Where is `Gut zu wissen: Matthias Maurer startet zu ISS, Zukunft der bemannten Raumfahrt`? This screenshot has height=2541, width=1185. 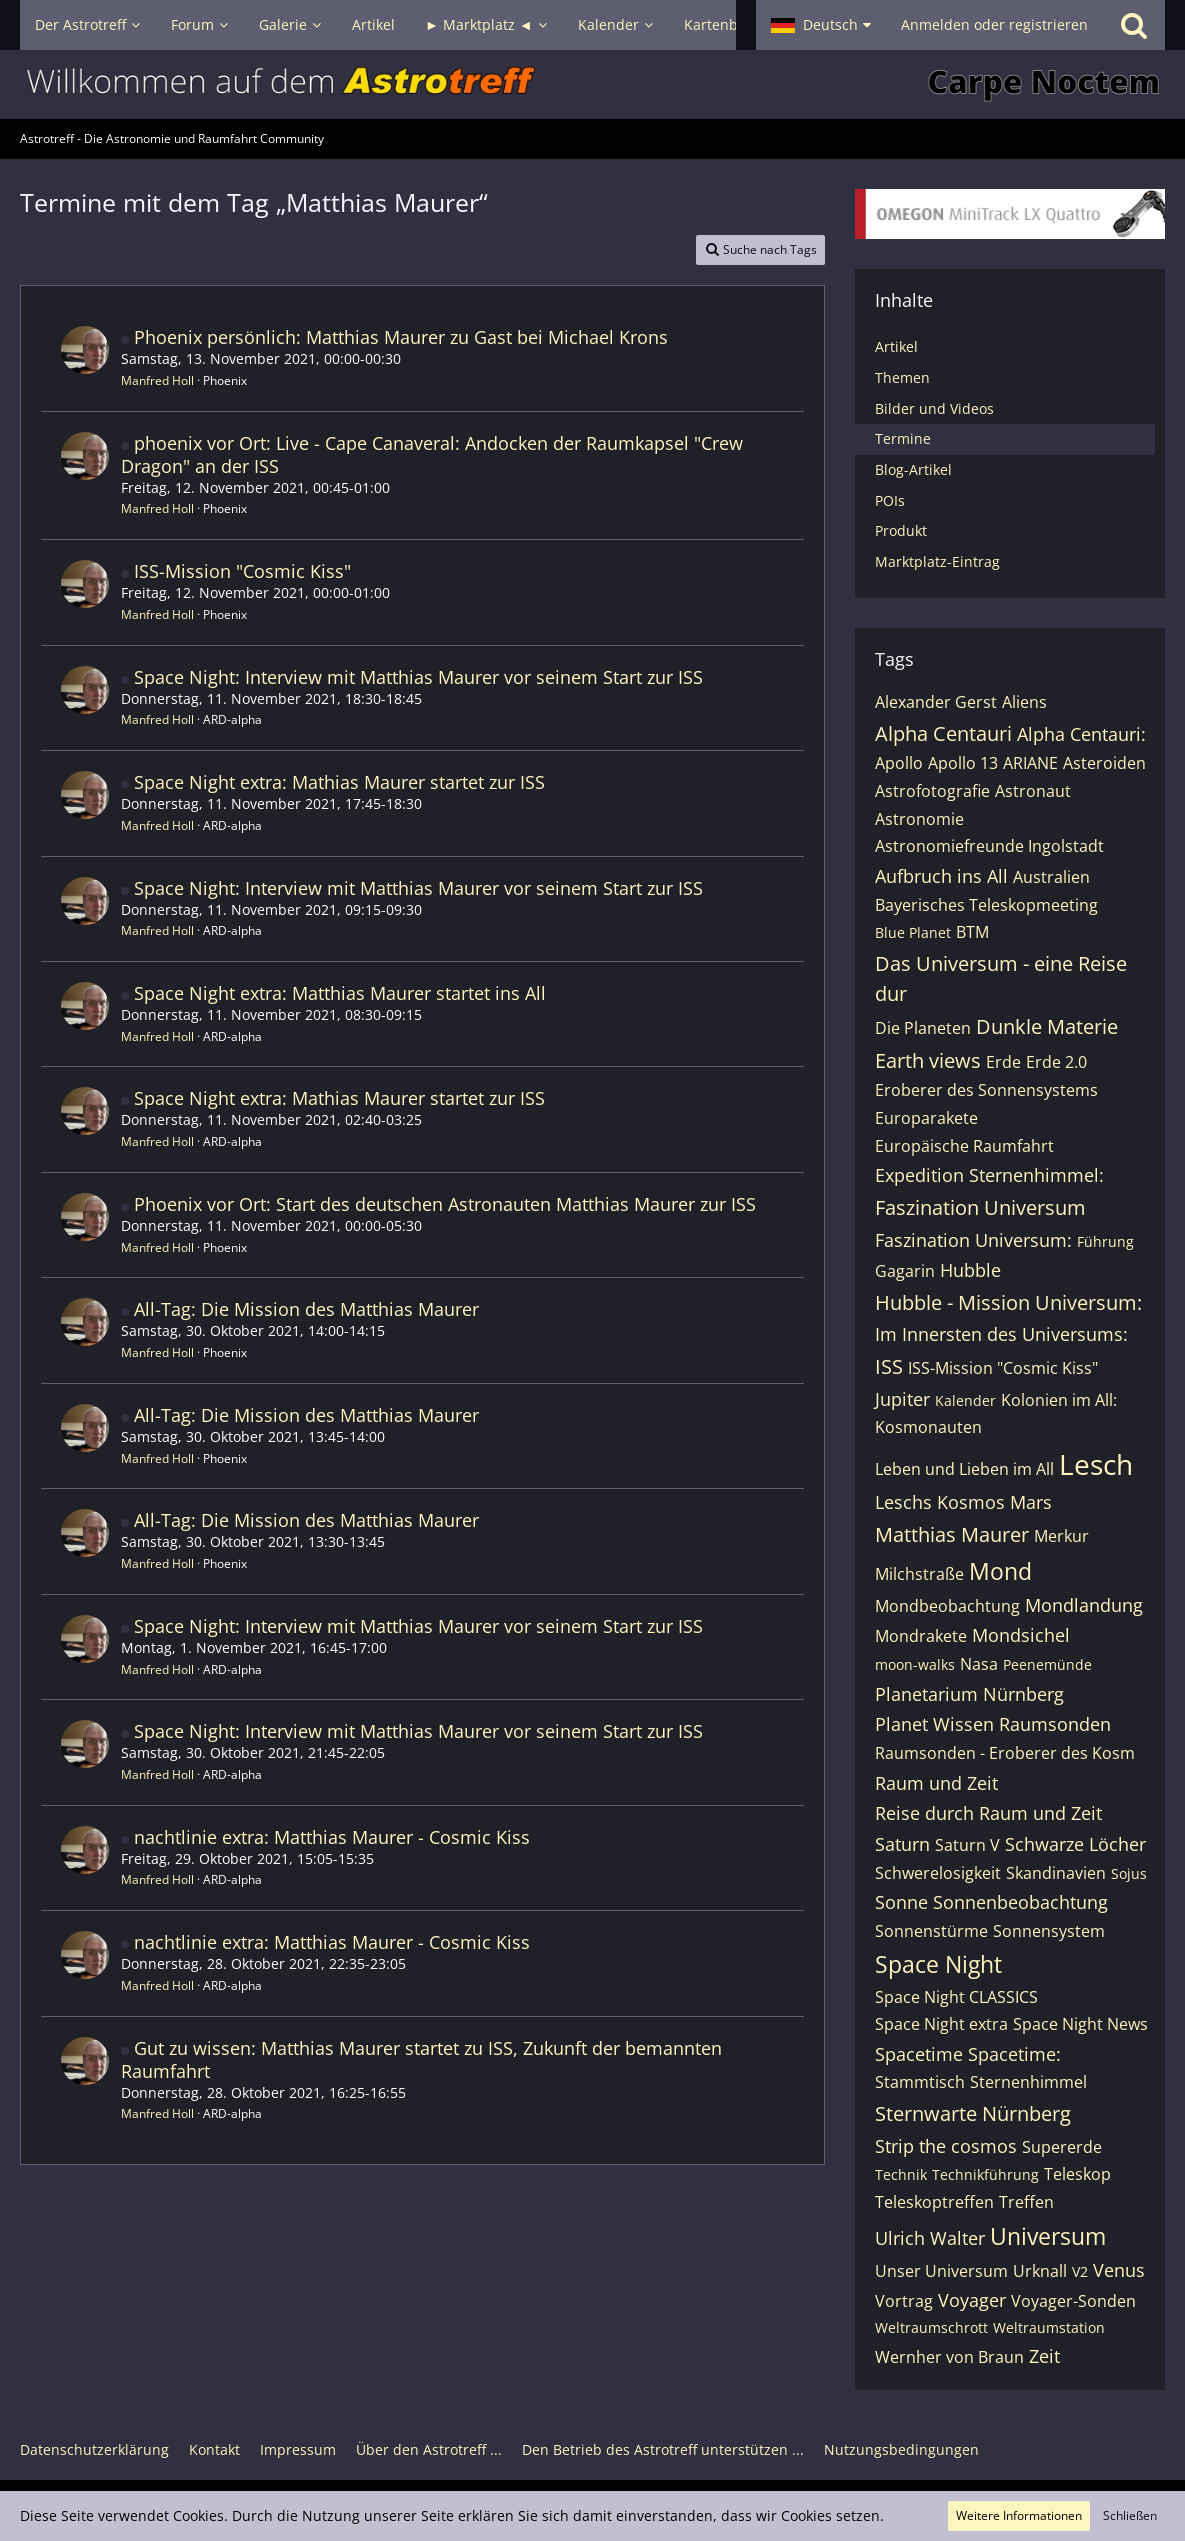 Gut zu wissen: Matthias Maurer startet zu ISS, Zukunft der bemannten Raumfahrt is located at coordinates (421, 2059).